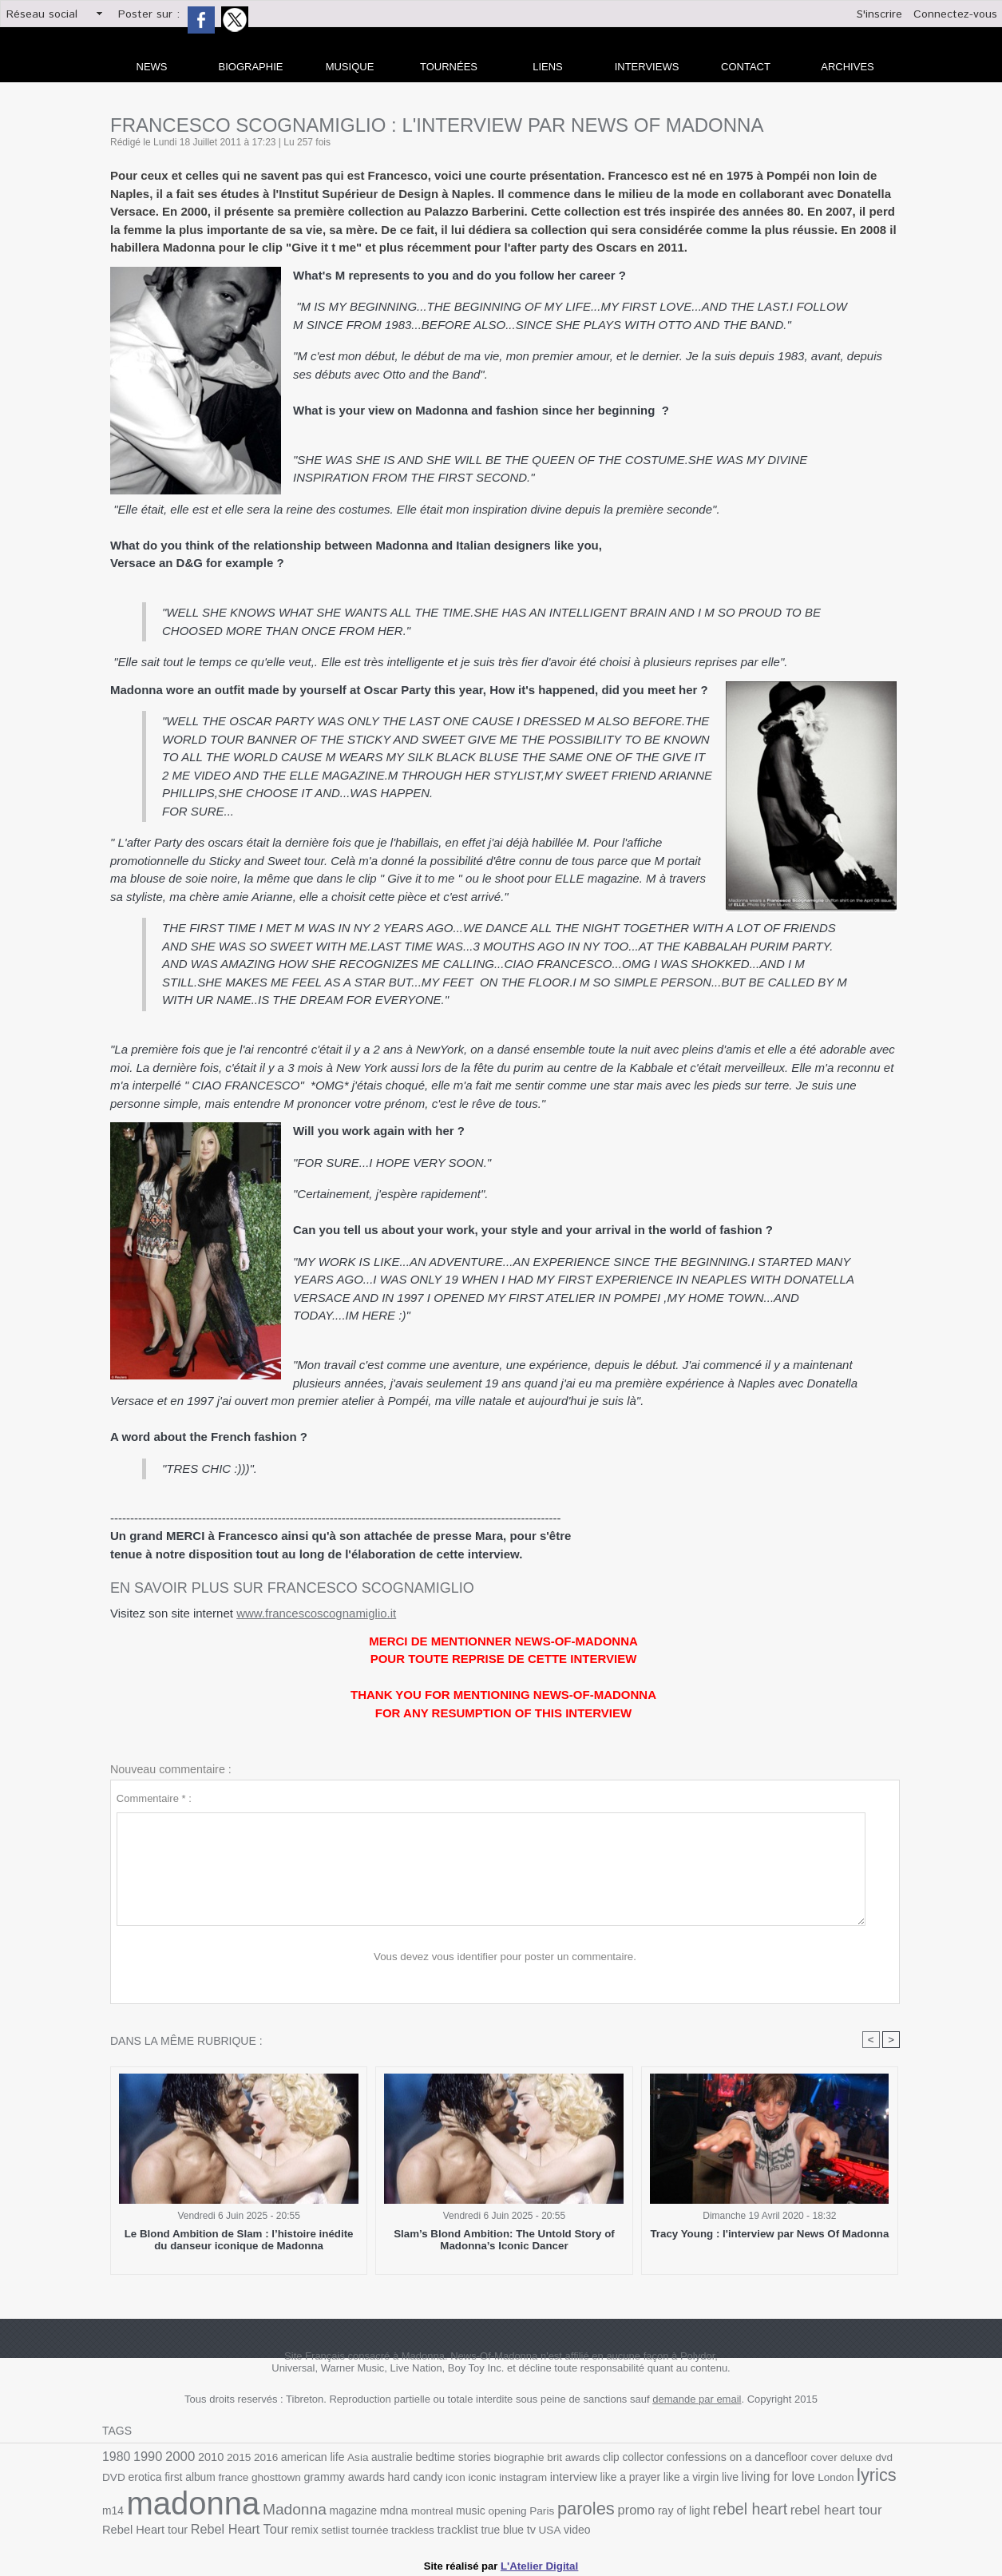 This screenshot has height=2576, width=1002. What do you see at coordinates (592, 2476) in the screenshot?
I see `like a prayer` at bounding box center [592, 2476].